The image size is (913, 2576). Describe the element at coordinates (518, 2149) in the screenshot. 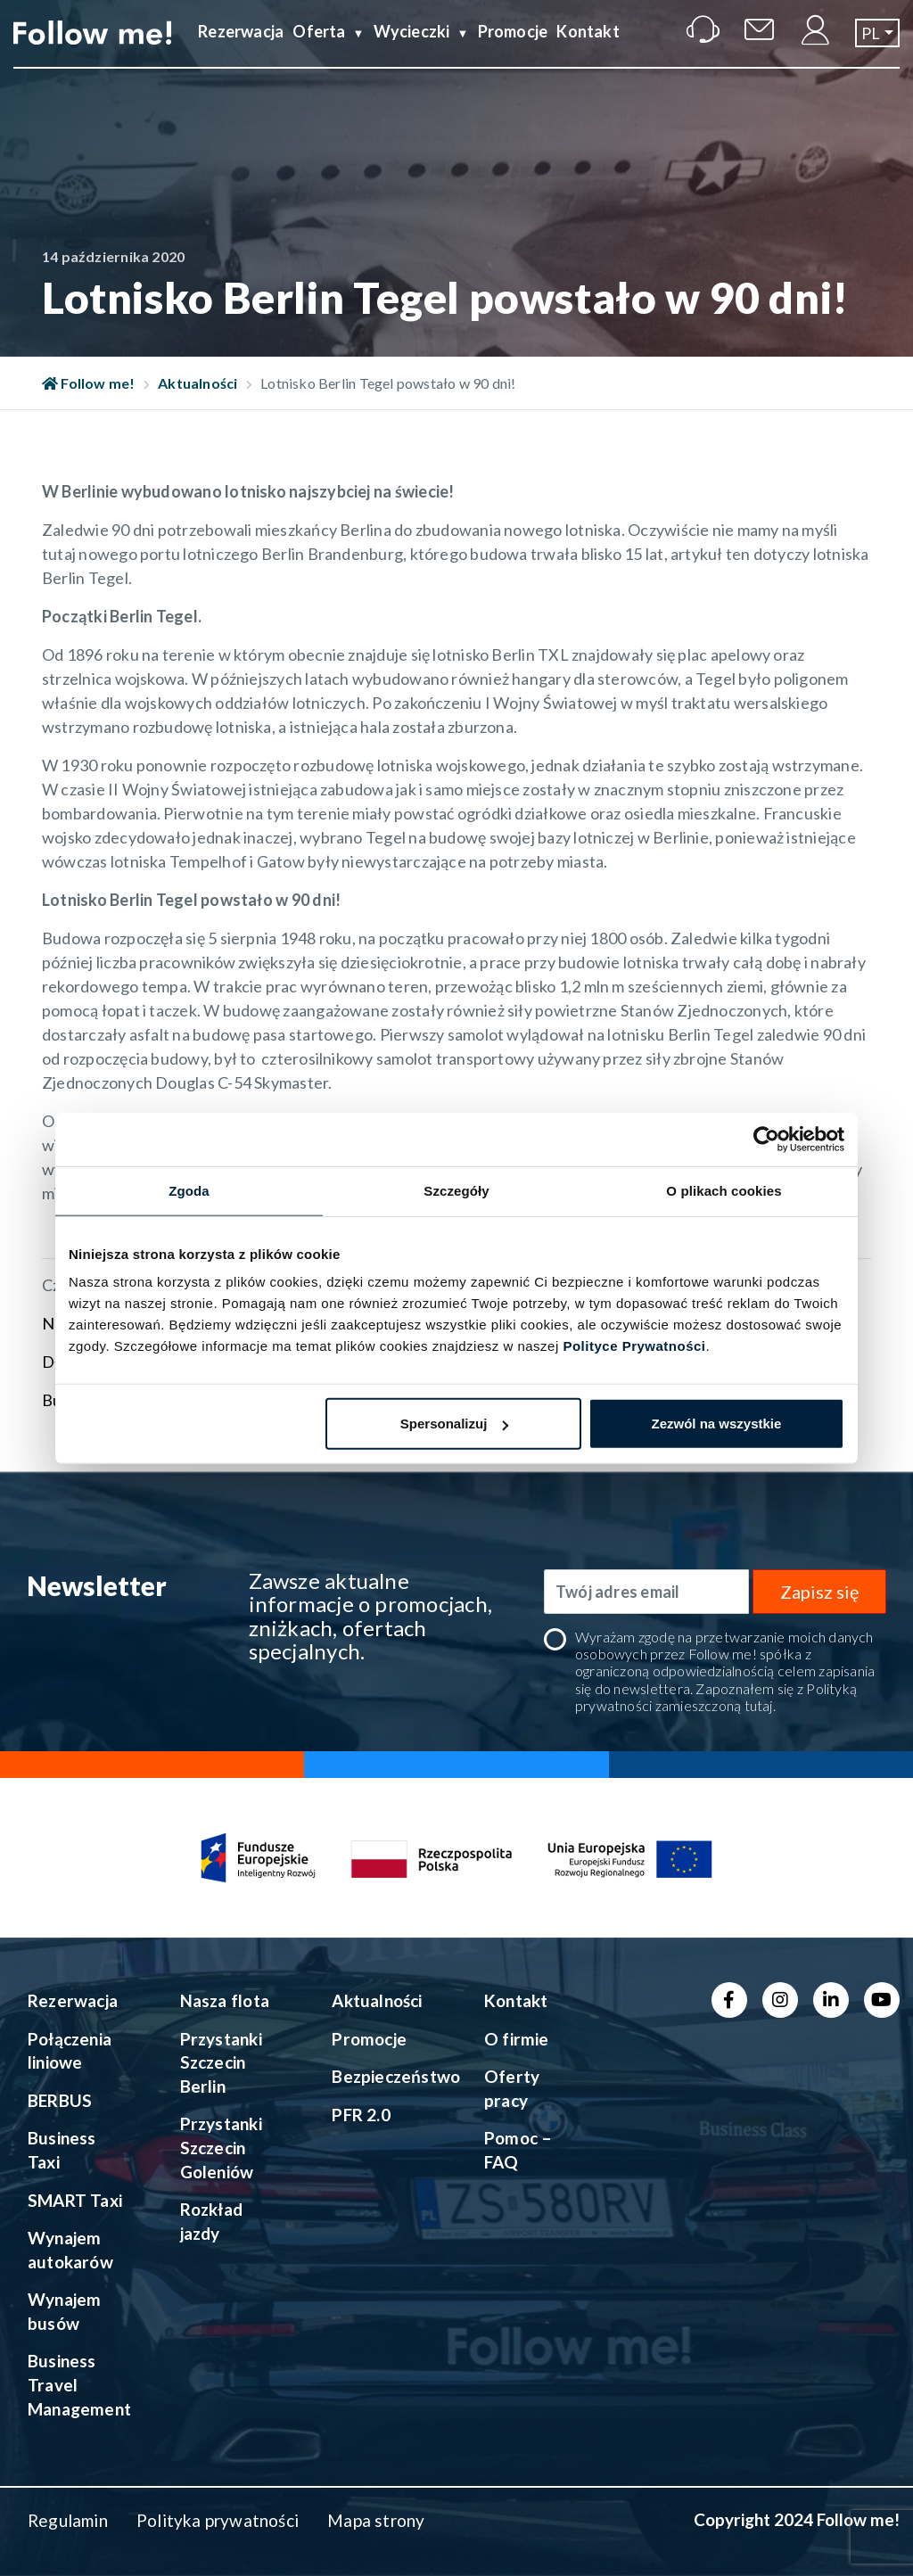

I see `Pomoc – FAQ` at that location.